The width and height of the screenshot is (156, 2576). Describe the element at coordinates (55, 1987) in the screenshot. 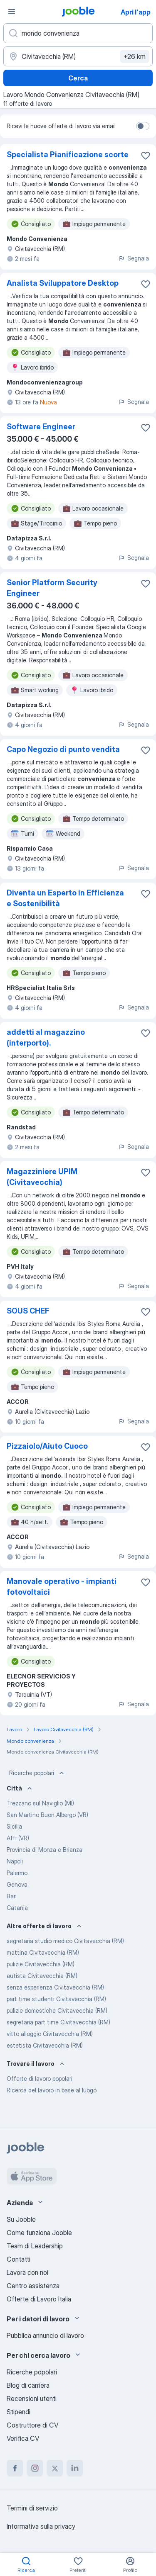

I see `senza esperienza Civitavecchia (RM)` at that location.